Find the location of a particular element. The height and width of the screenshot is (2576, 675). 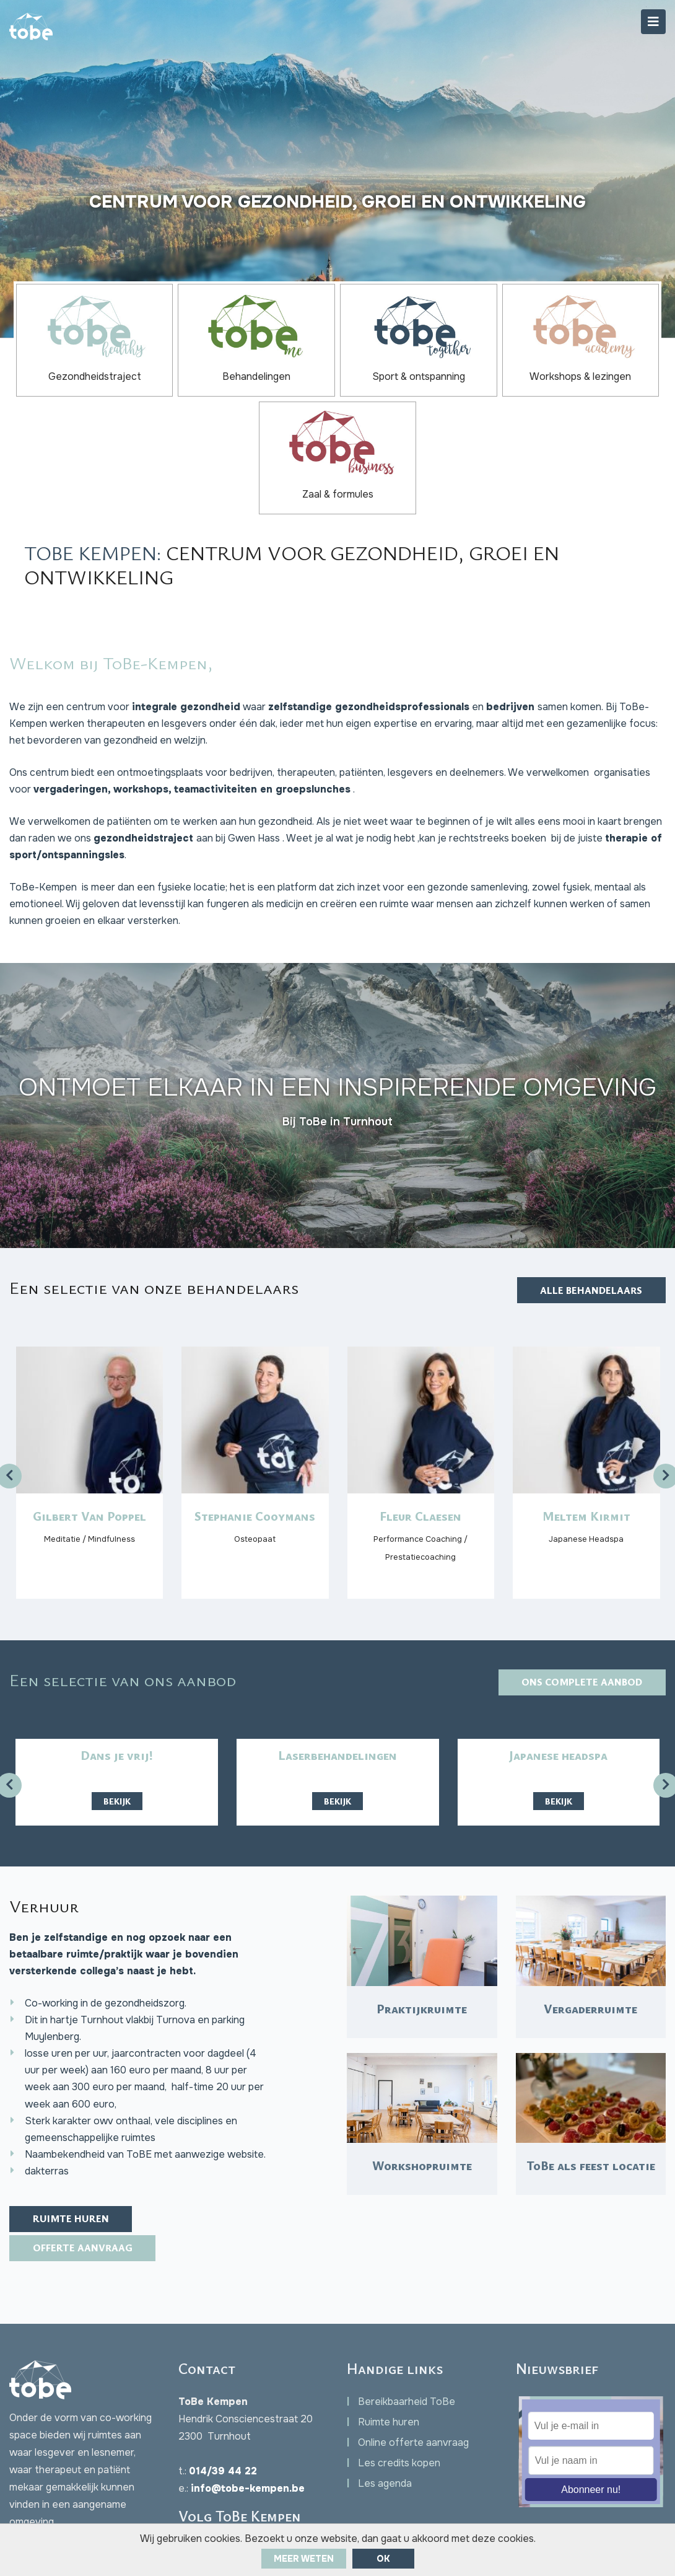

ok is located at coordinates (383, 2558).